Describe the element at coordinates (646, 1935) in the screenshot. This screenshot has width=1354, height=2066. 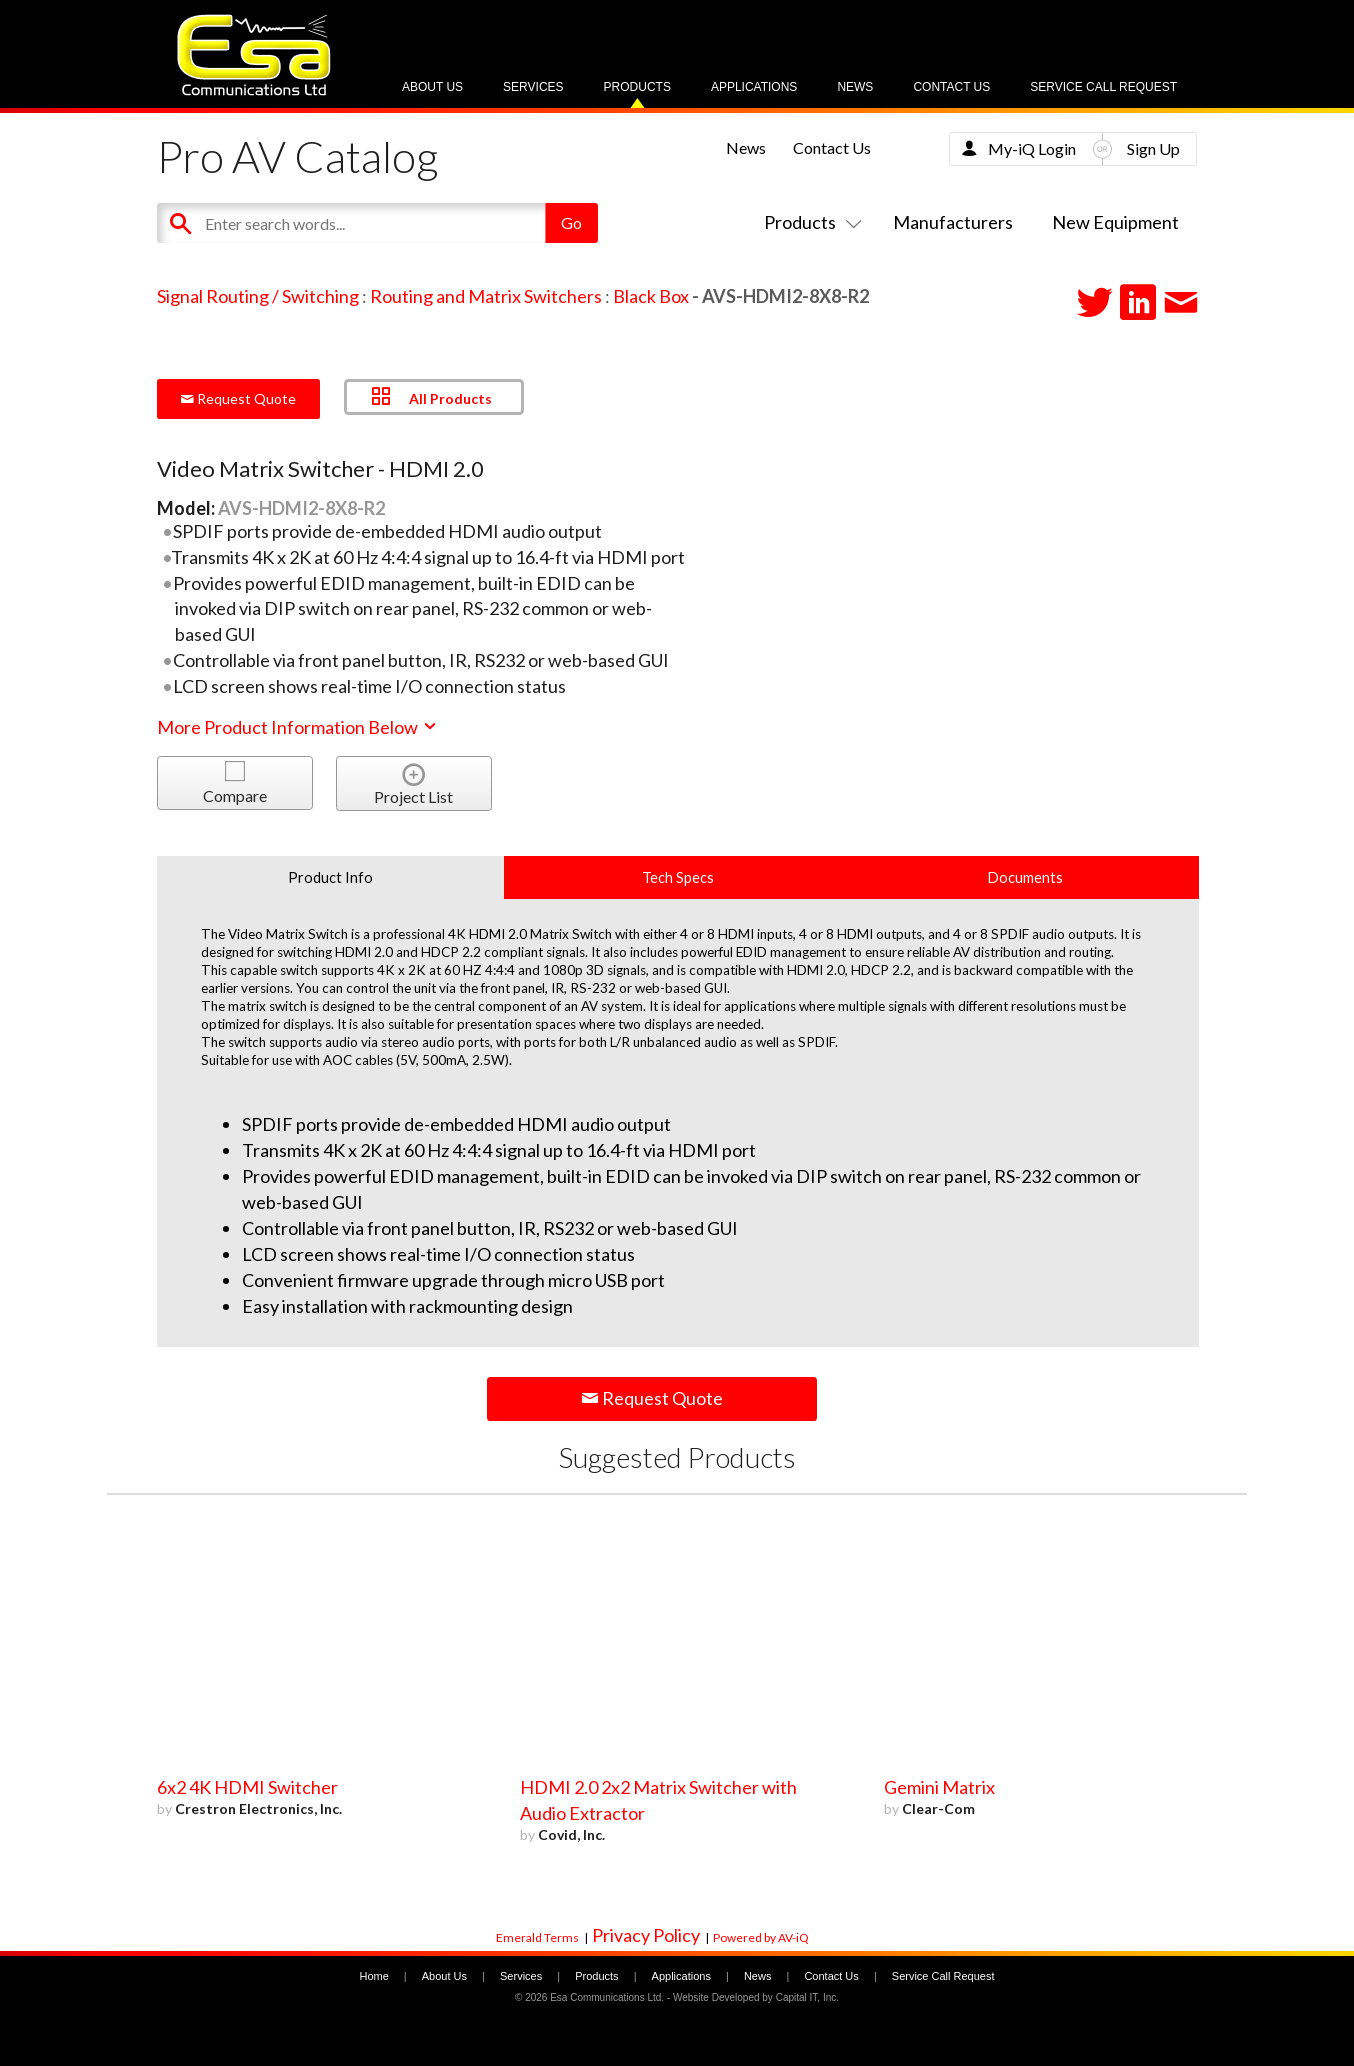
I see `Privacy Policy` at that location.